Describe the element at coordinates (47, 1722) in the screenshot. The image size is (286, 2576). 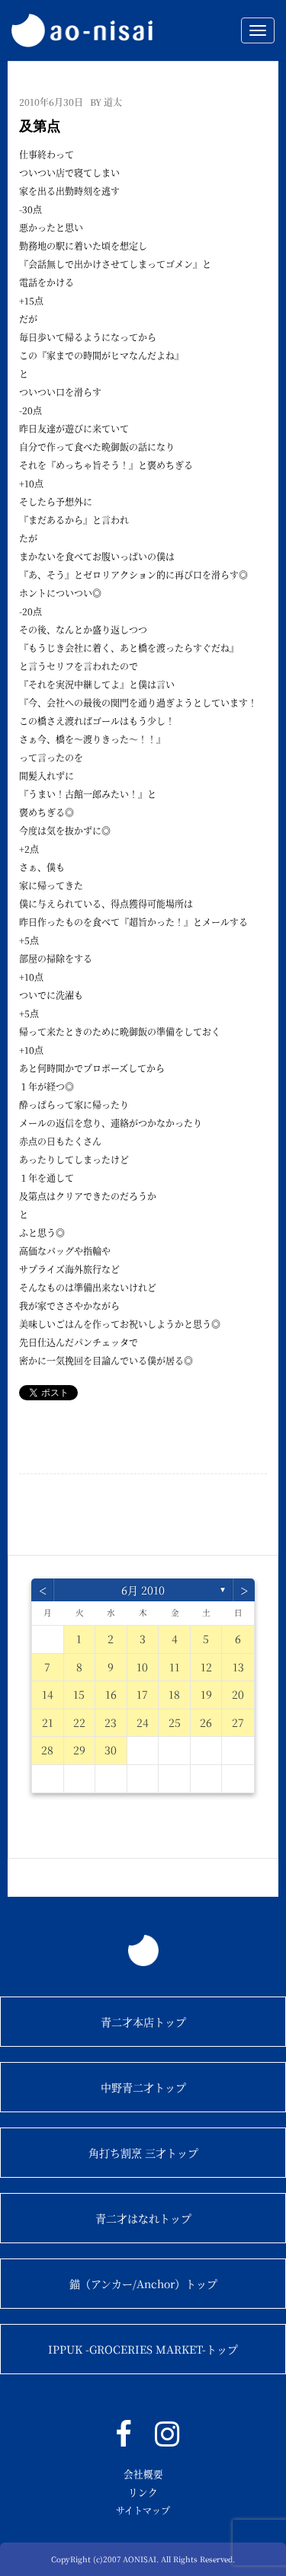
I see `21` at that location.